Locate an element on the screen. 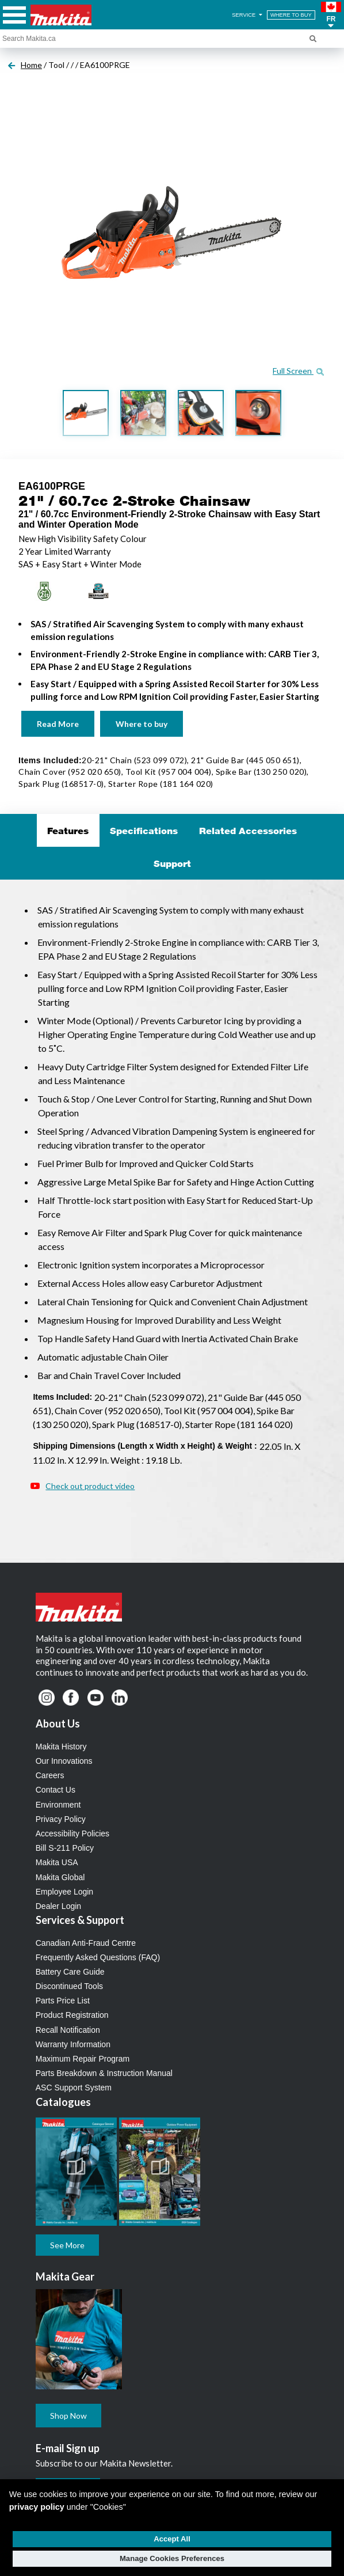 The image size is (344, 2576). Home is located at coordinates (31, 65).